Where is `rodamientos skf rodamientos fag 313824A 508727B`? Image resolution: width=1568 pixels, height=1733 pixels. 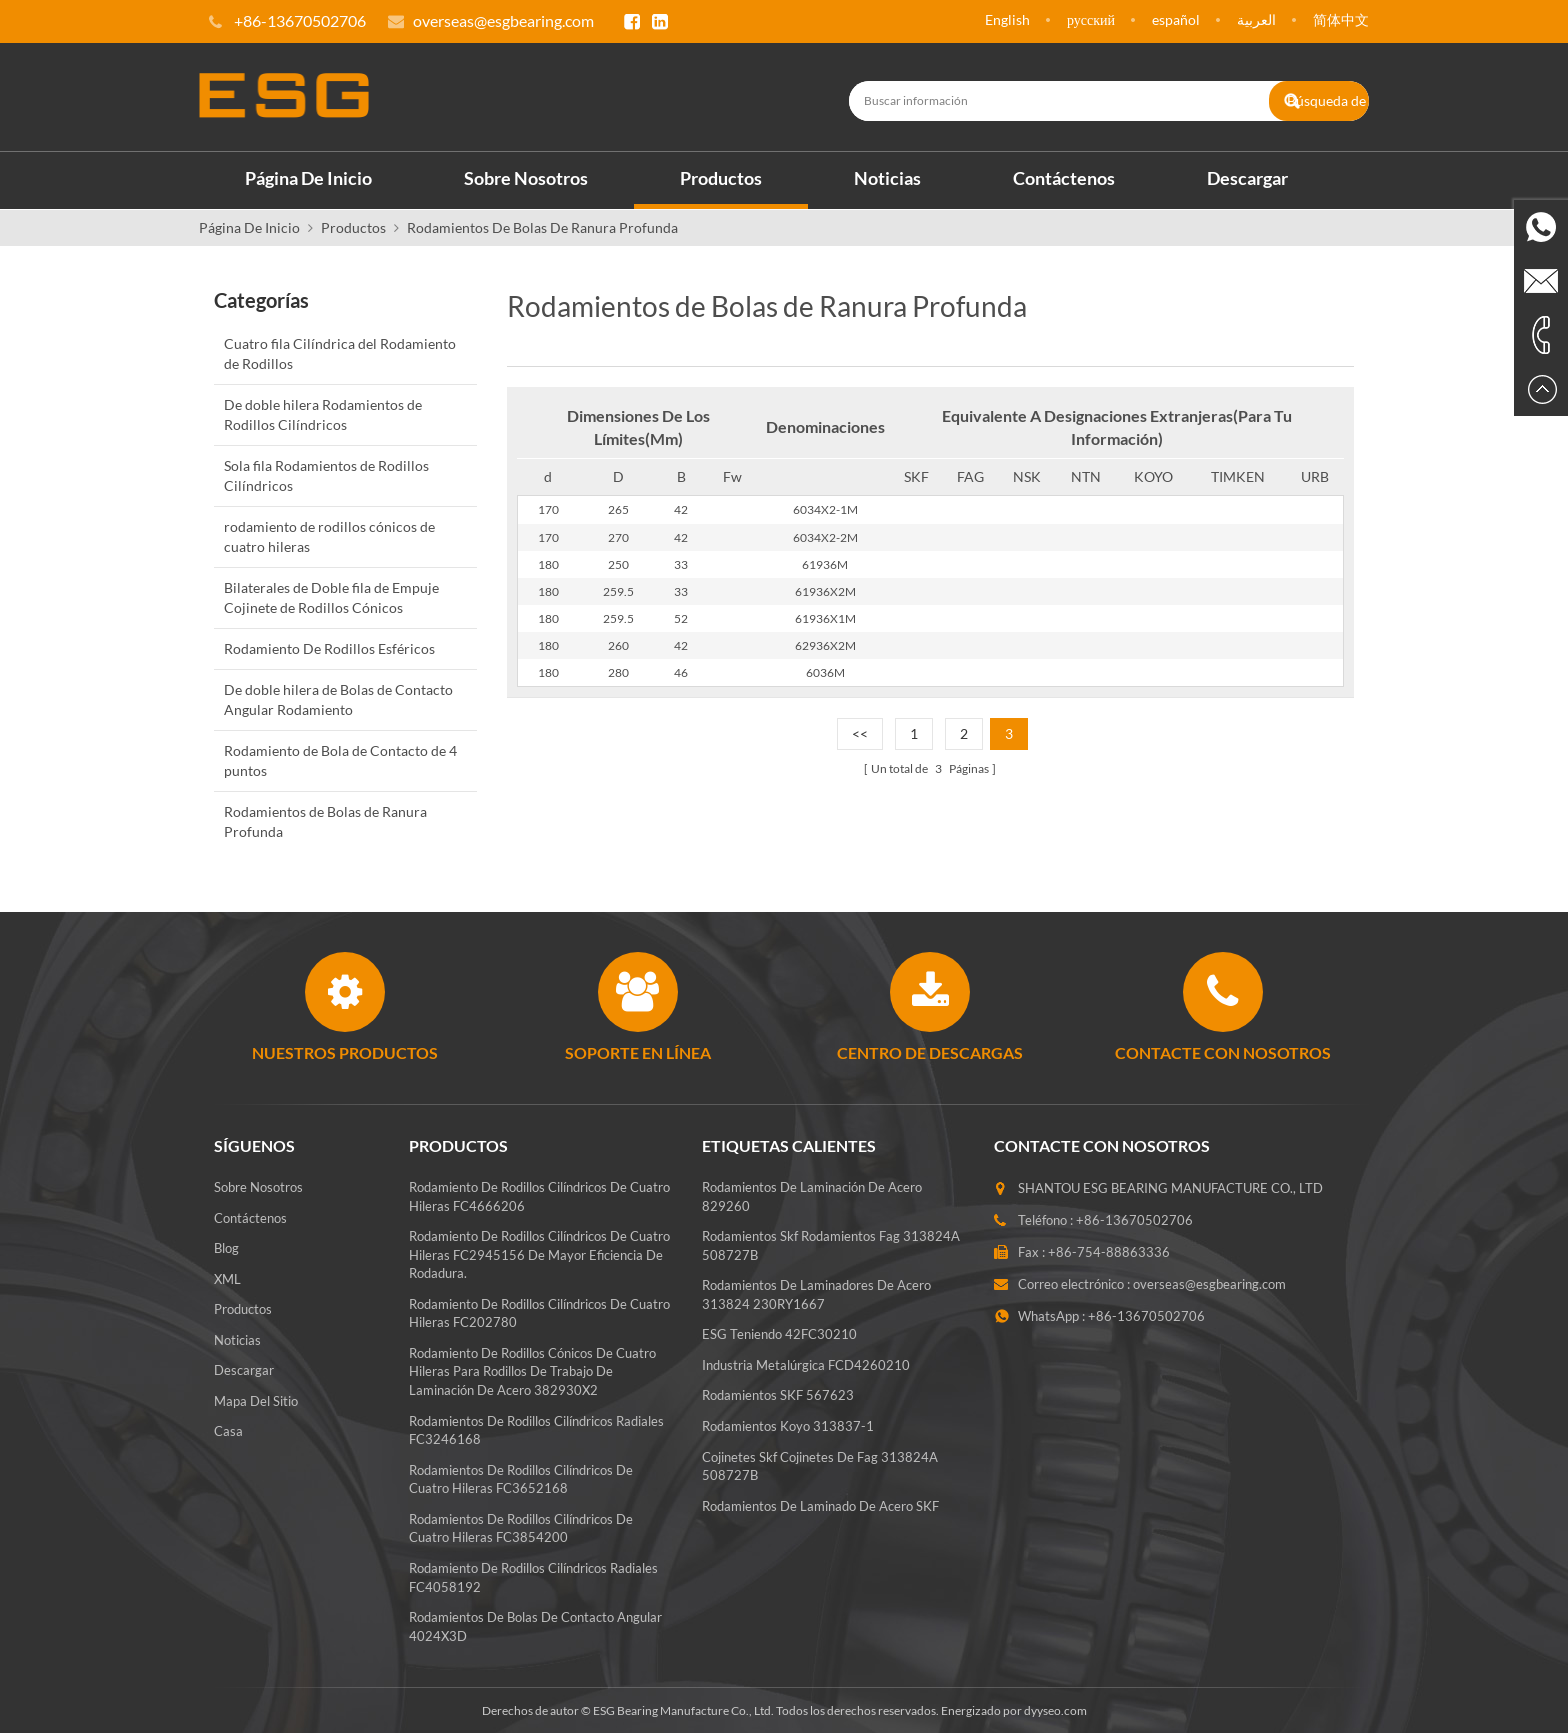 rodamientos skf rodamientos fag 313824A 508727B is located at coordinates (831, 1256).